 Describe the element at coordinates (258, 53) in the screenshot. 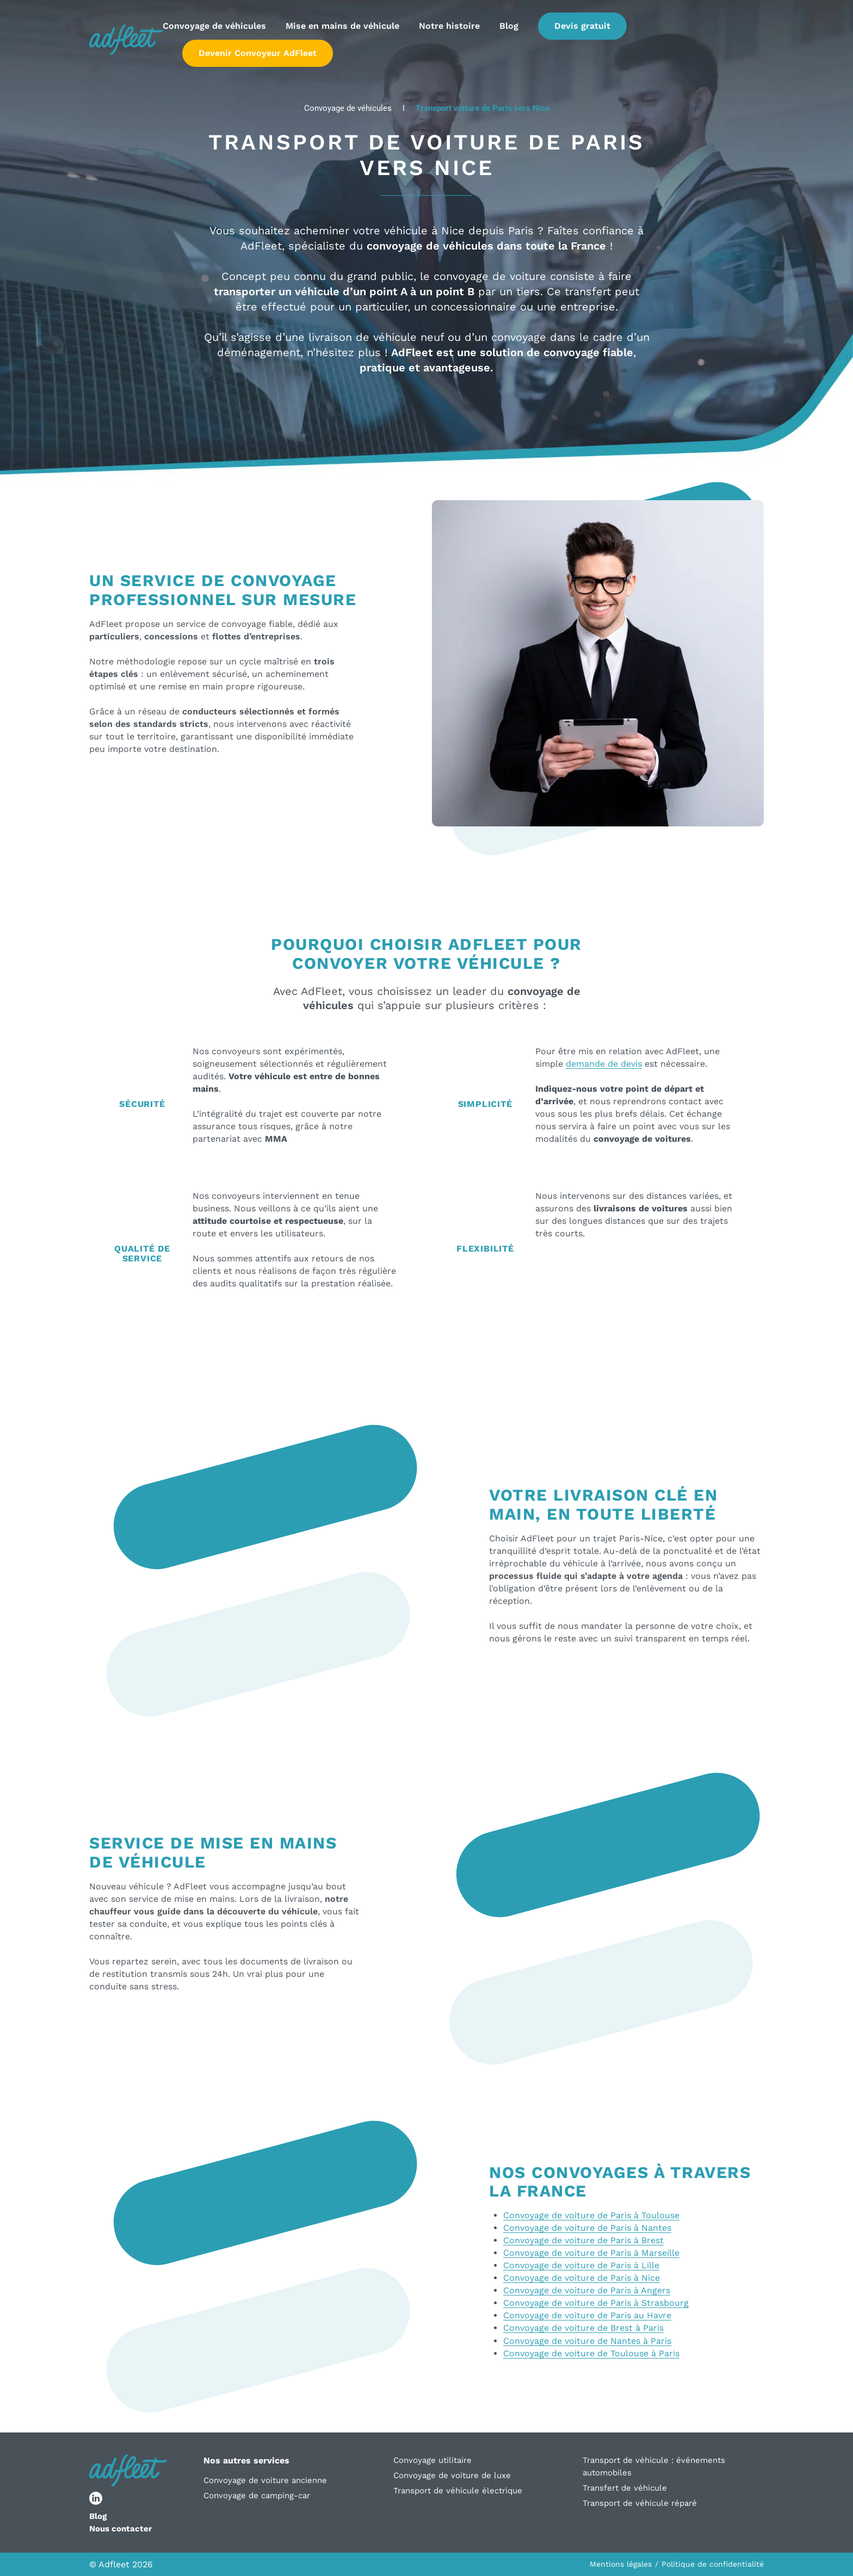

I see `Devenir Convoyeur AdFleet` at that location.